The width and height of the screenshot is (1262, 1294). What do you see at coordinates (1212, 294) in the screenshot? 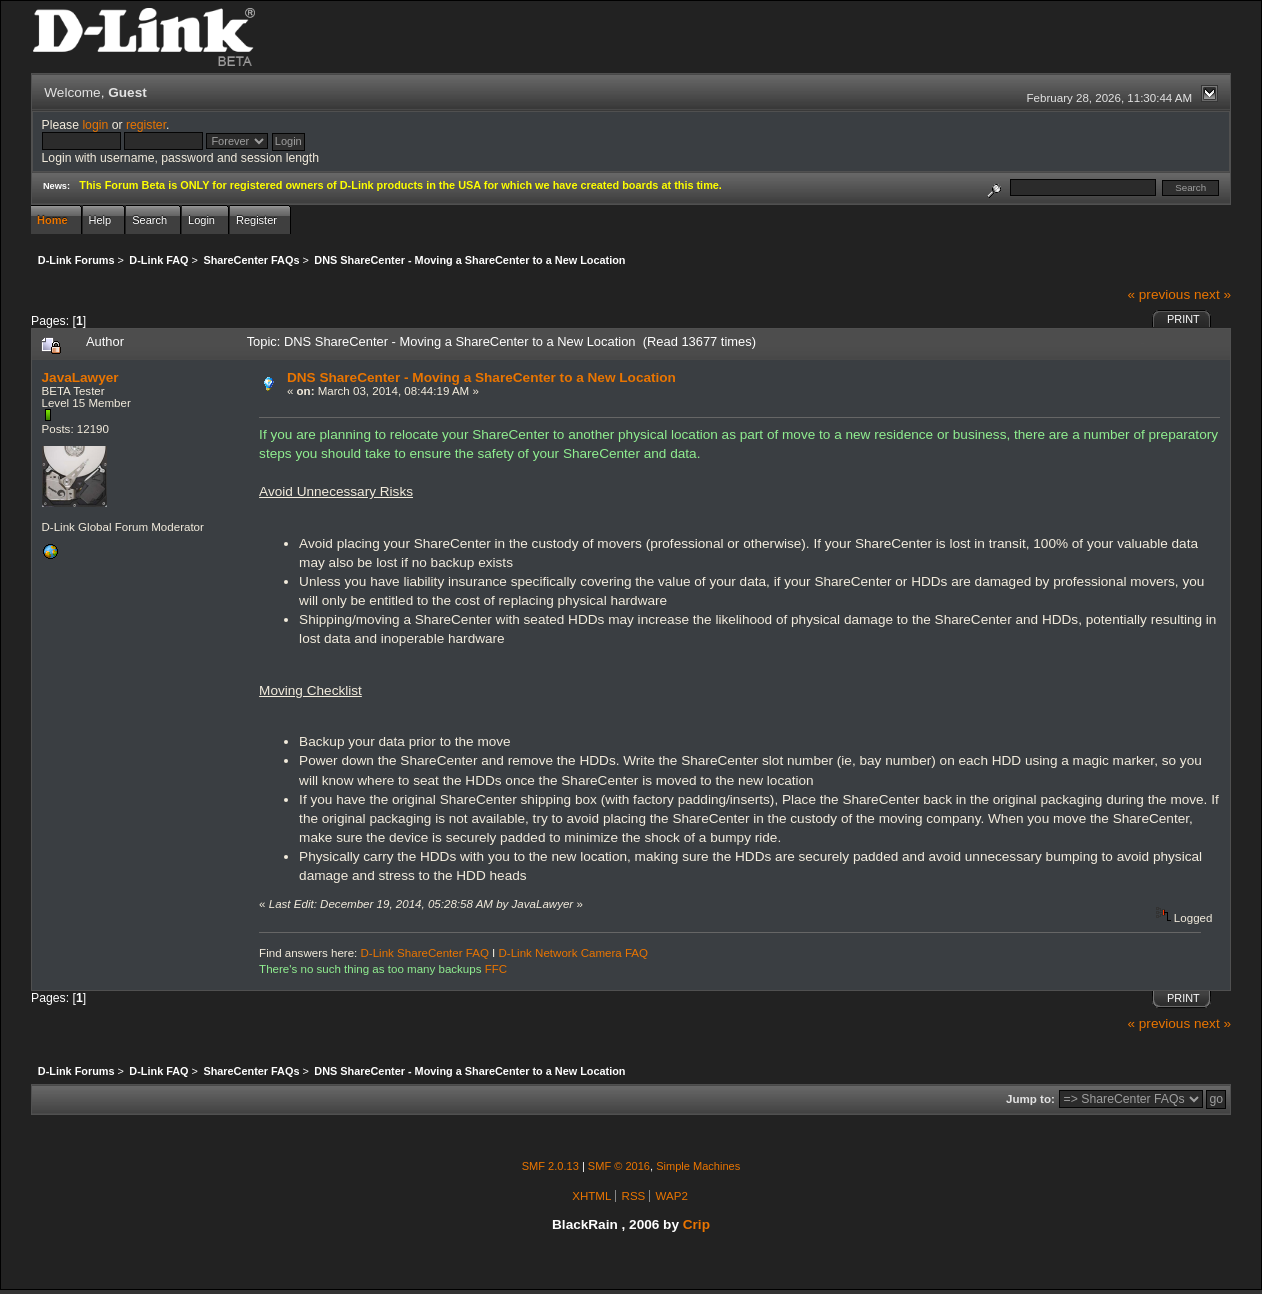
I see `next »` at bounding box center [1212, 294].